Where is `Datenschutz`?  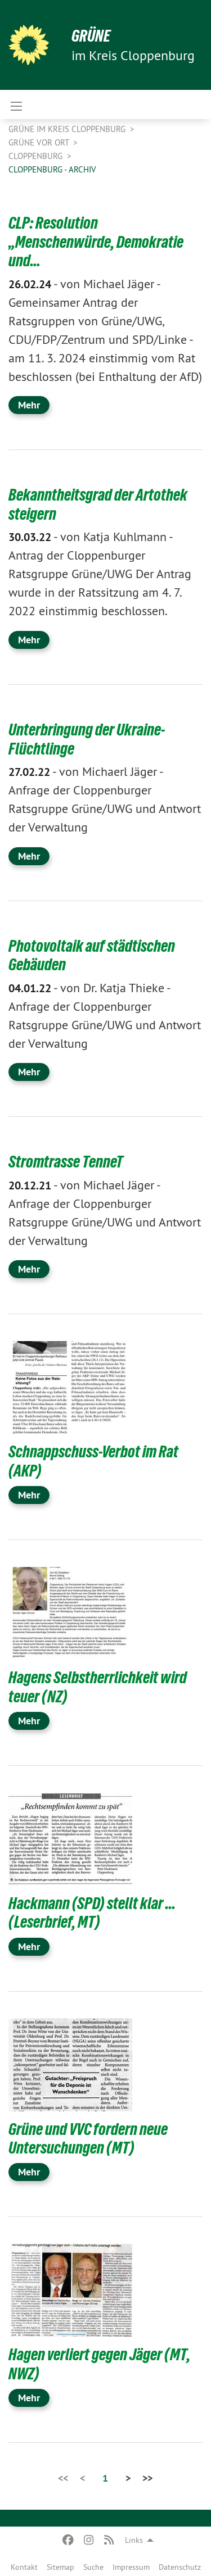 Datenschutz is located at coordinates (180, 2567).